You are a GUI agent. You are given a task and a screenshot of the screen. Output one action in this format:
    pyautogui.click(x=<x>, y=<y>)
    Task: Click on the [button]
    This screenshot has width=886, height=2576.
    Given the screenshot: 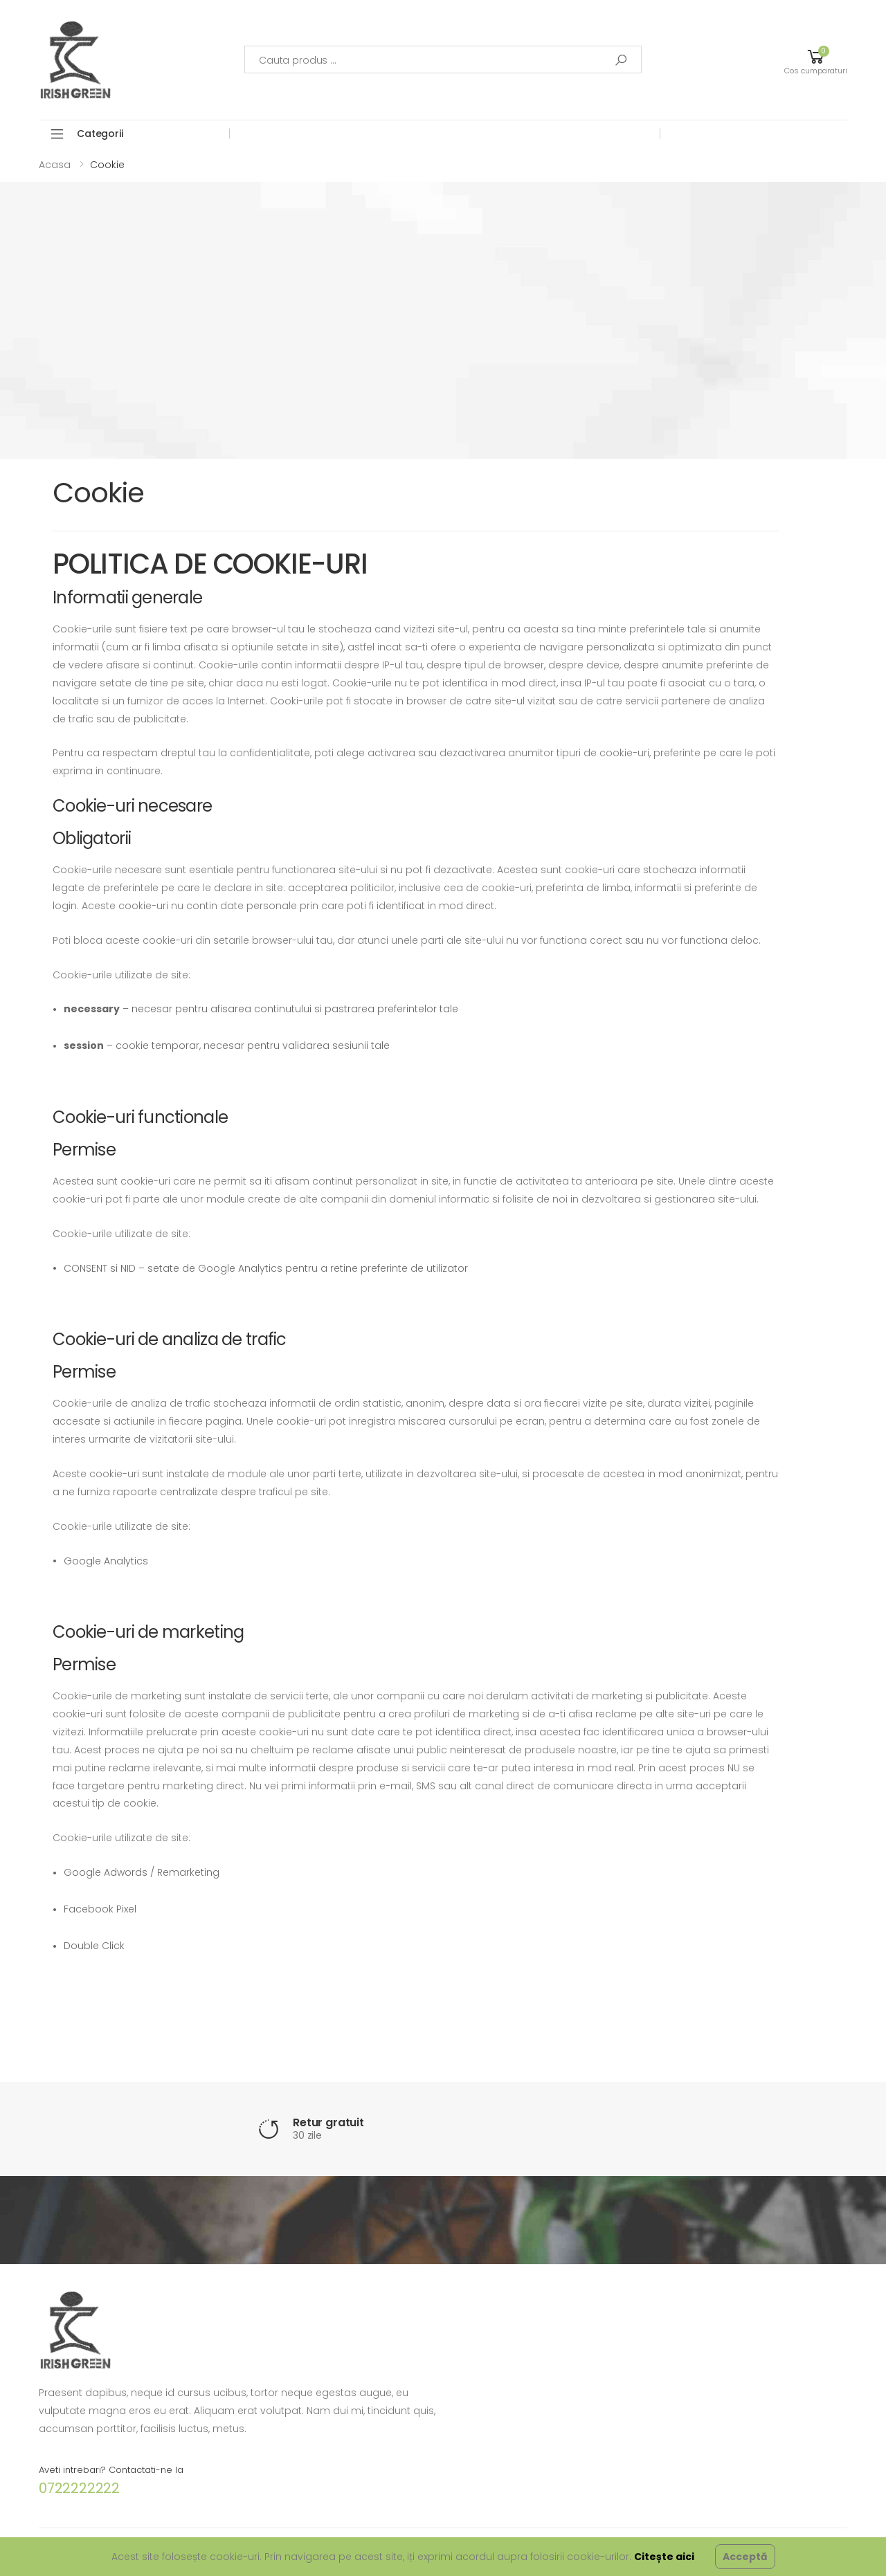 What is the action you would take?
    pyautogui.click(x=815, y=60)
    